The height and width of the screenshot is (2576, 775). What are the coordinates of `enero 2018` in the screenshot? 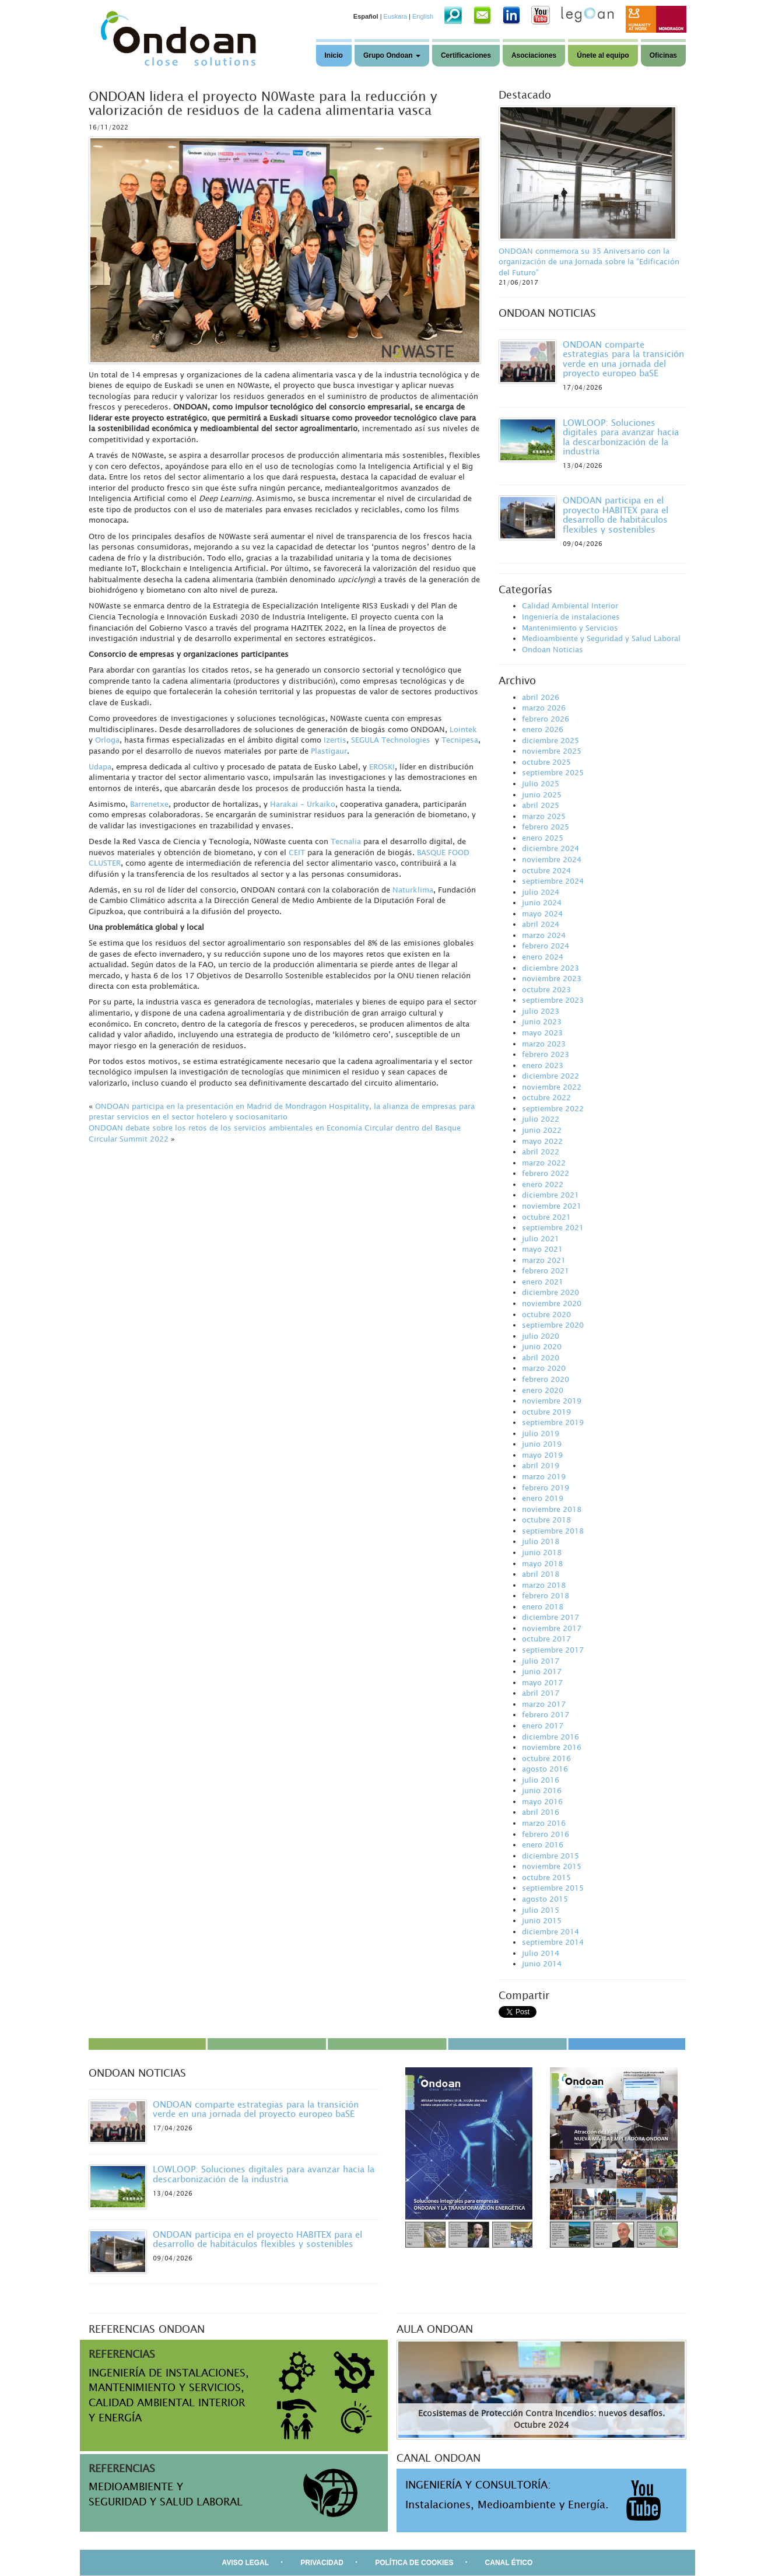 It's located at (542, 1606).